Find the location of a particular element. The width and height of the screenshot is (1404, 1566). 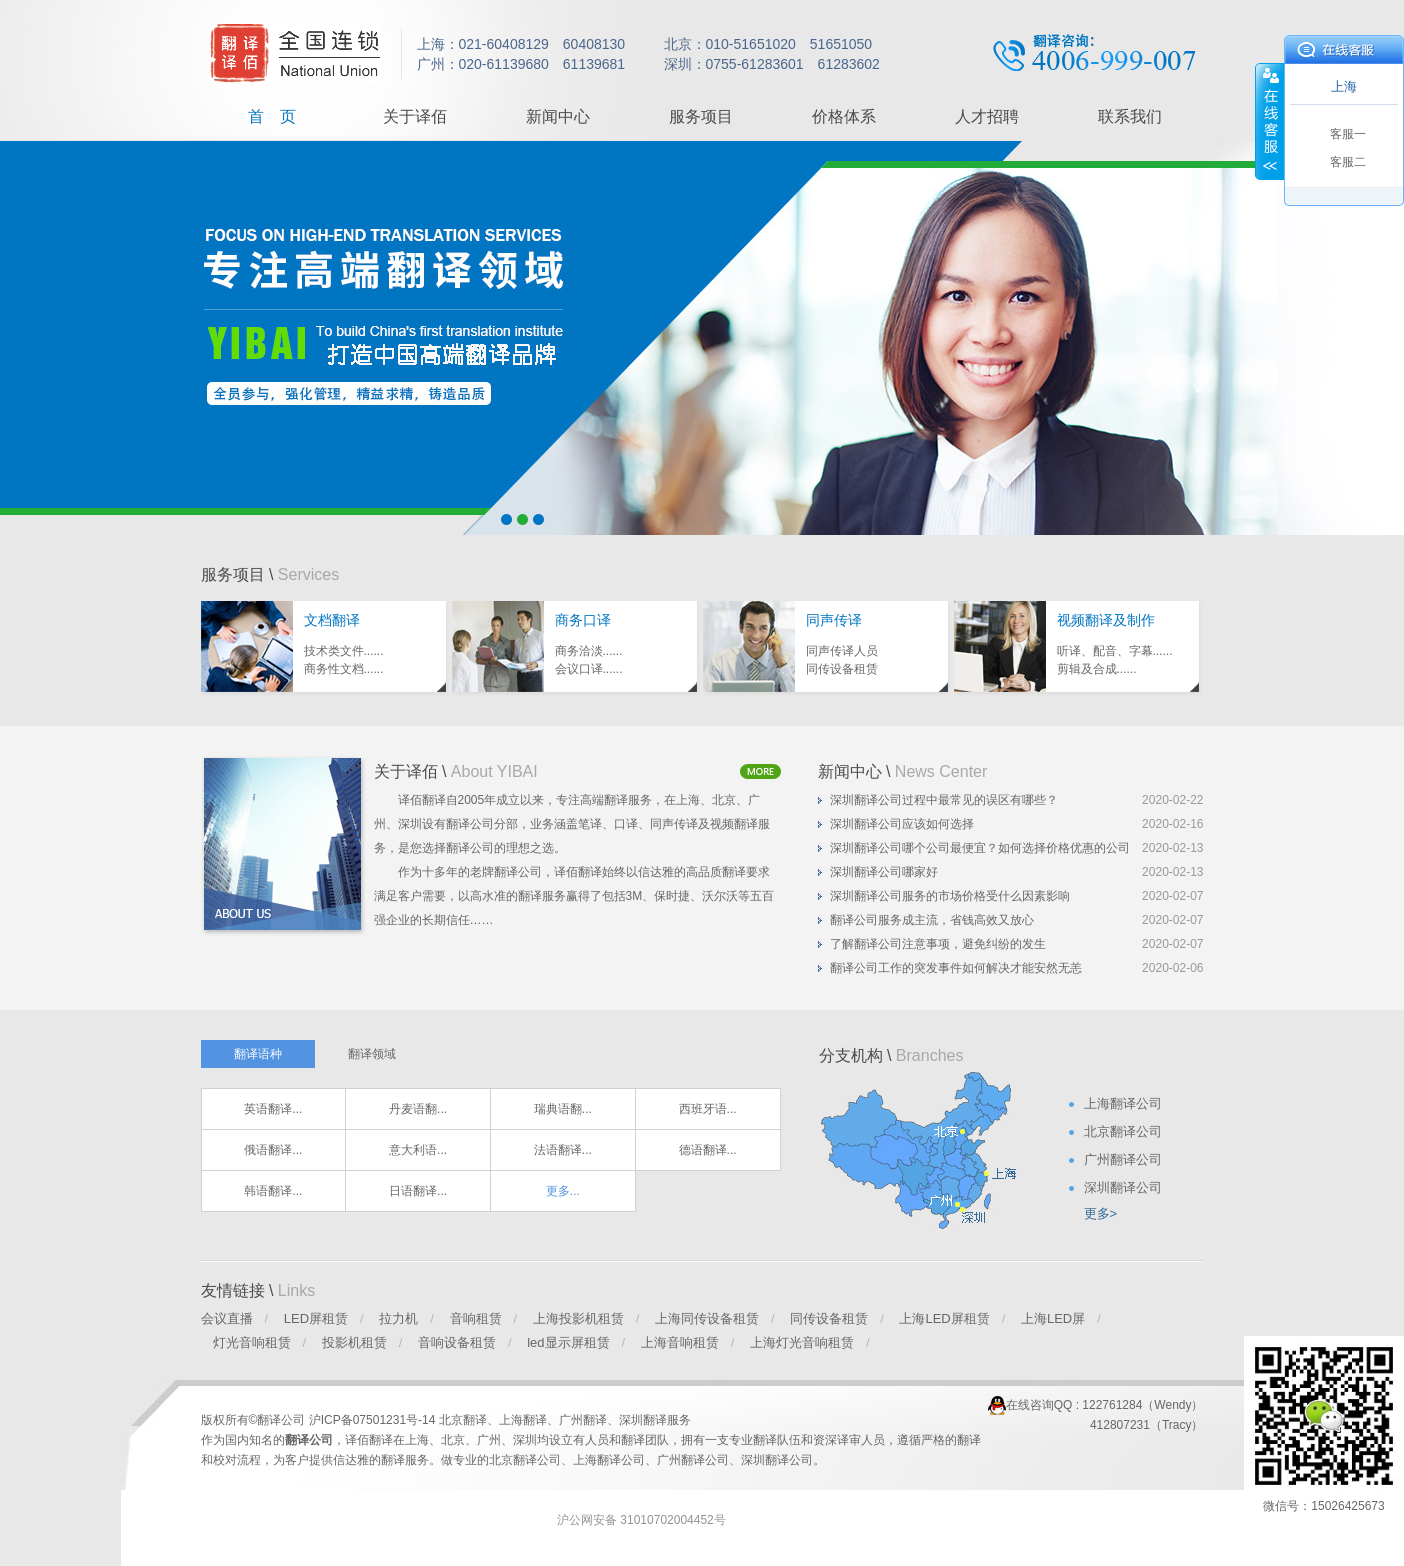

上海投影机租赁 is located at coordinates (578, 1318).